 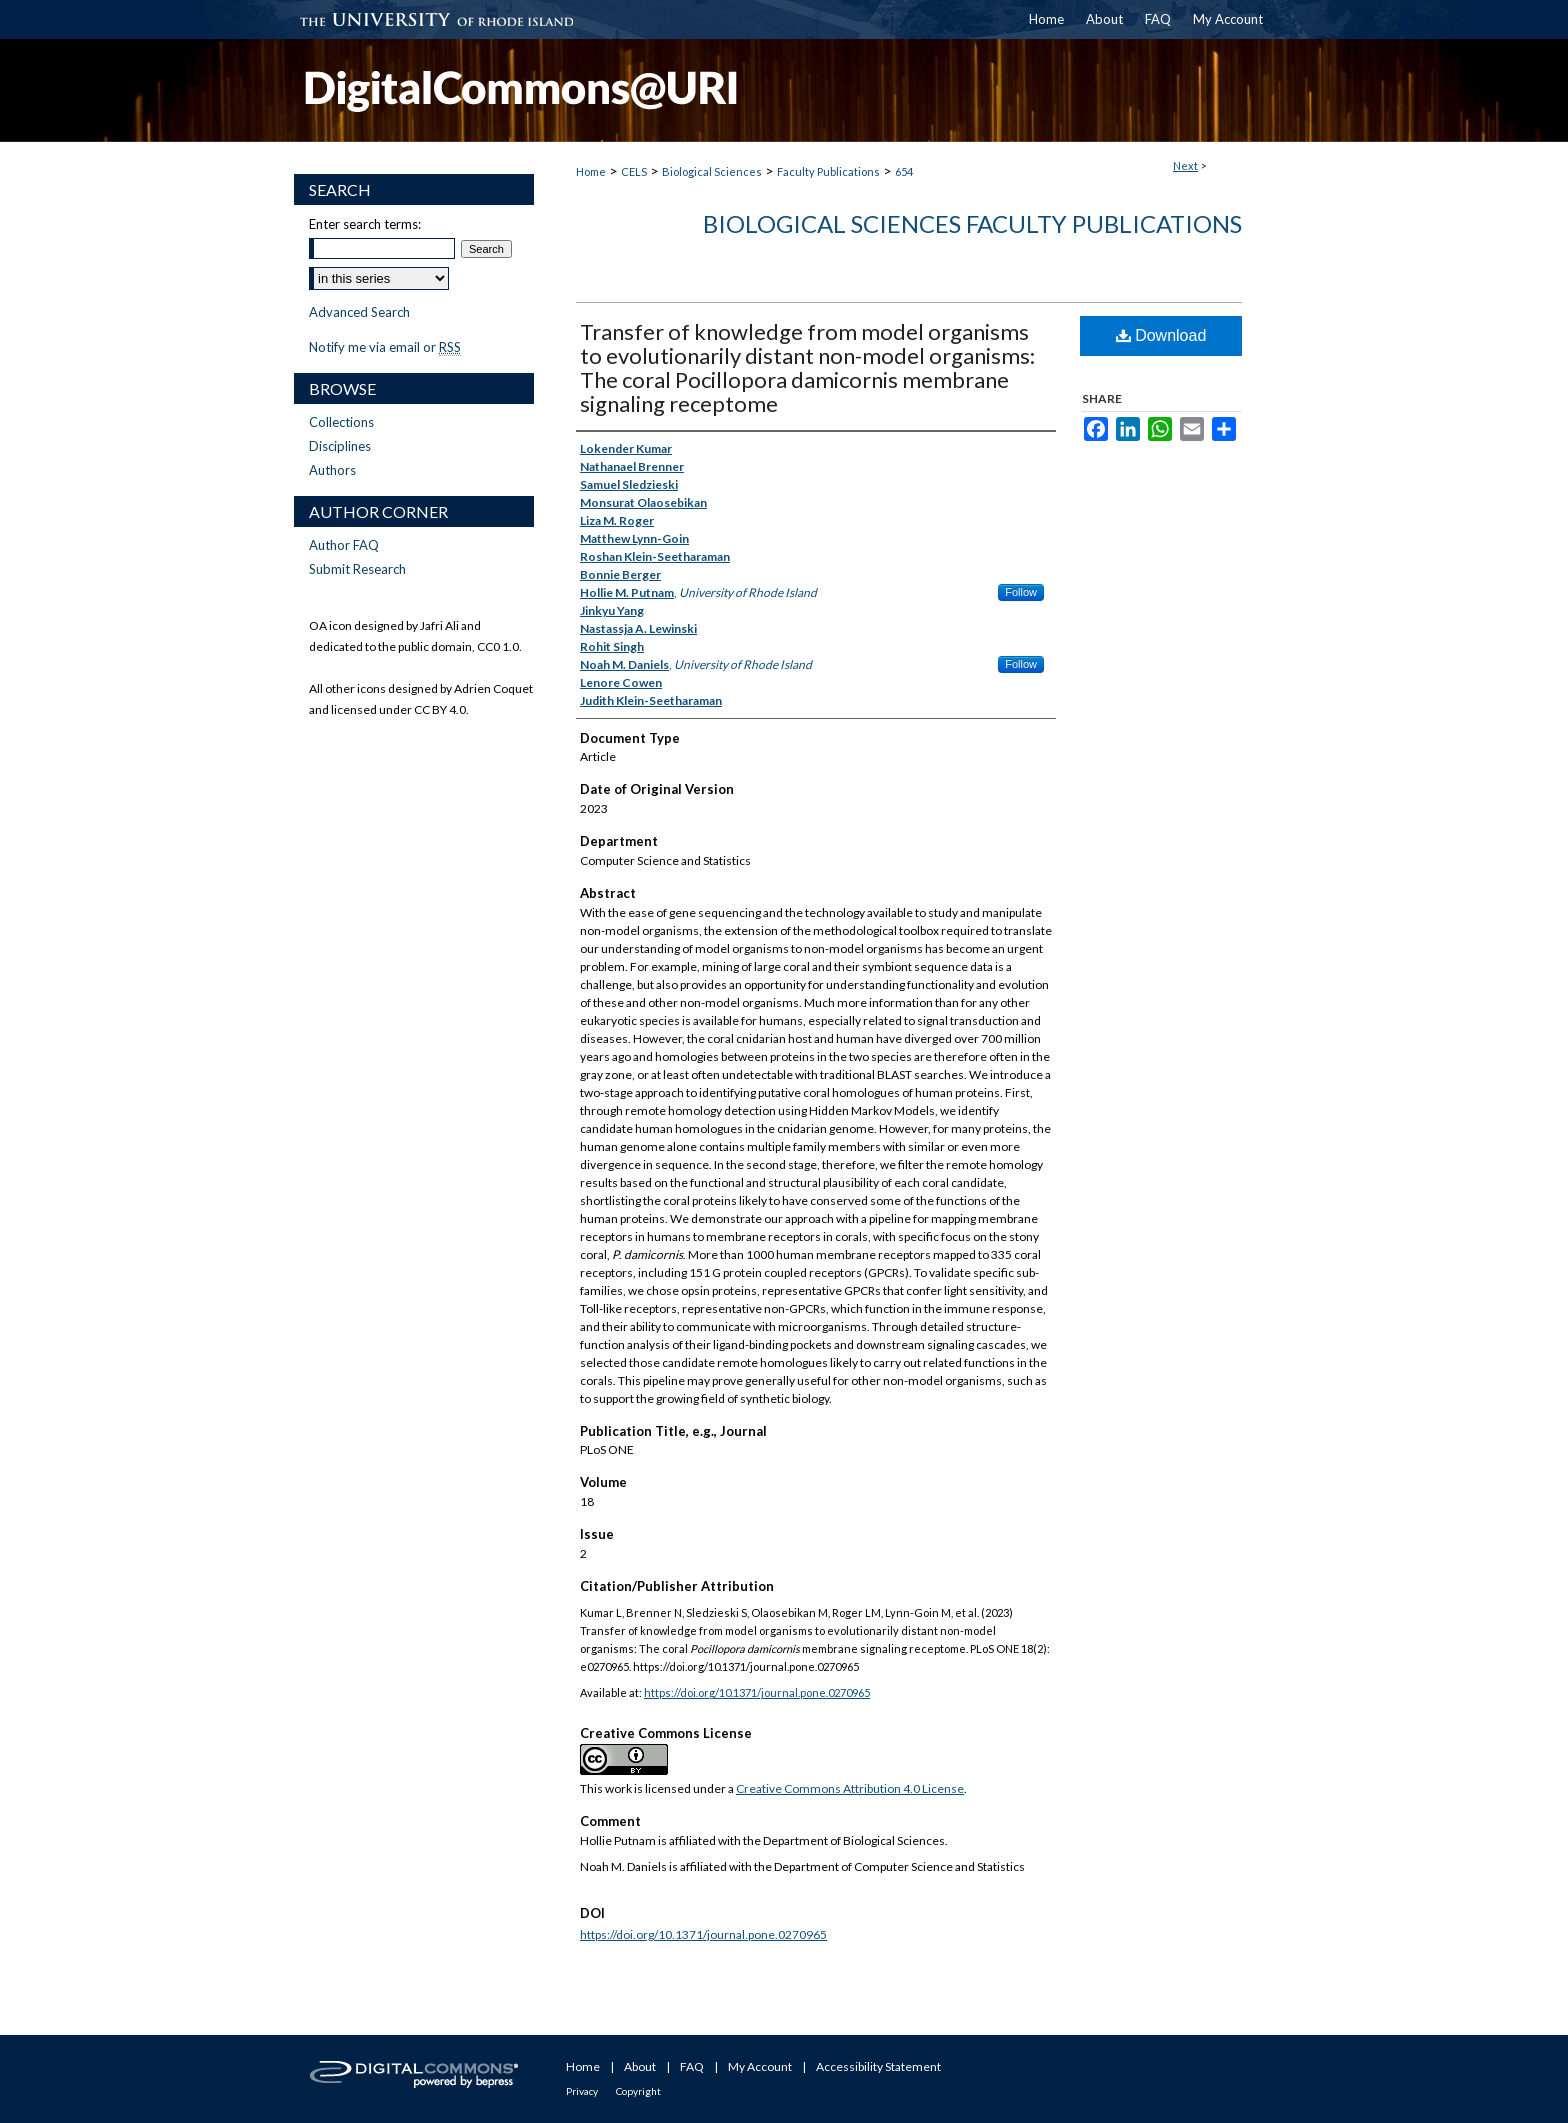 What do you see at coordinates (634, 171) in the screenshot?
I see `CELS` at bounding box center [634, 171].